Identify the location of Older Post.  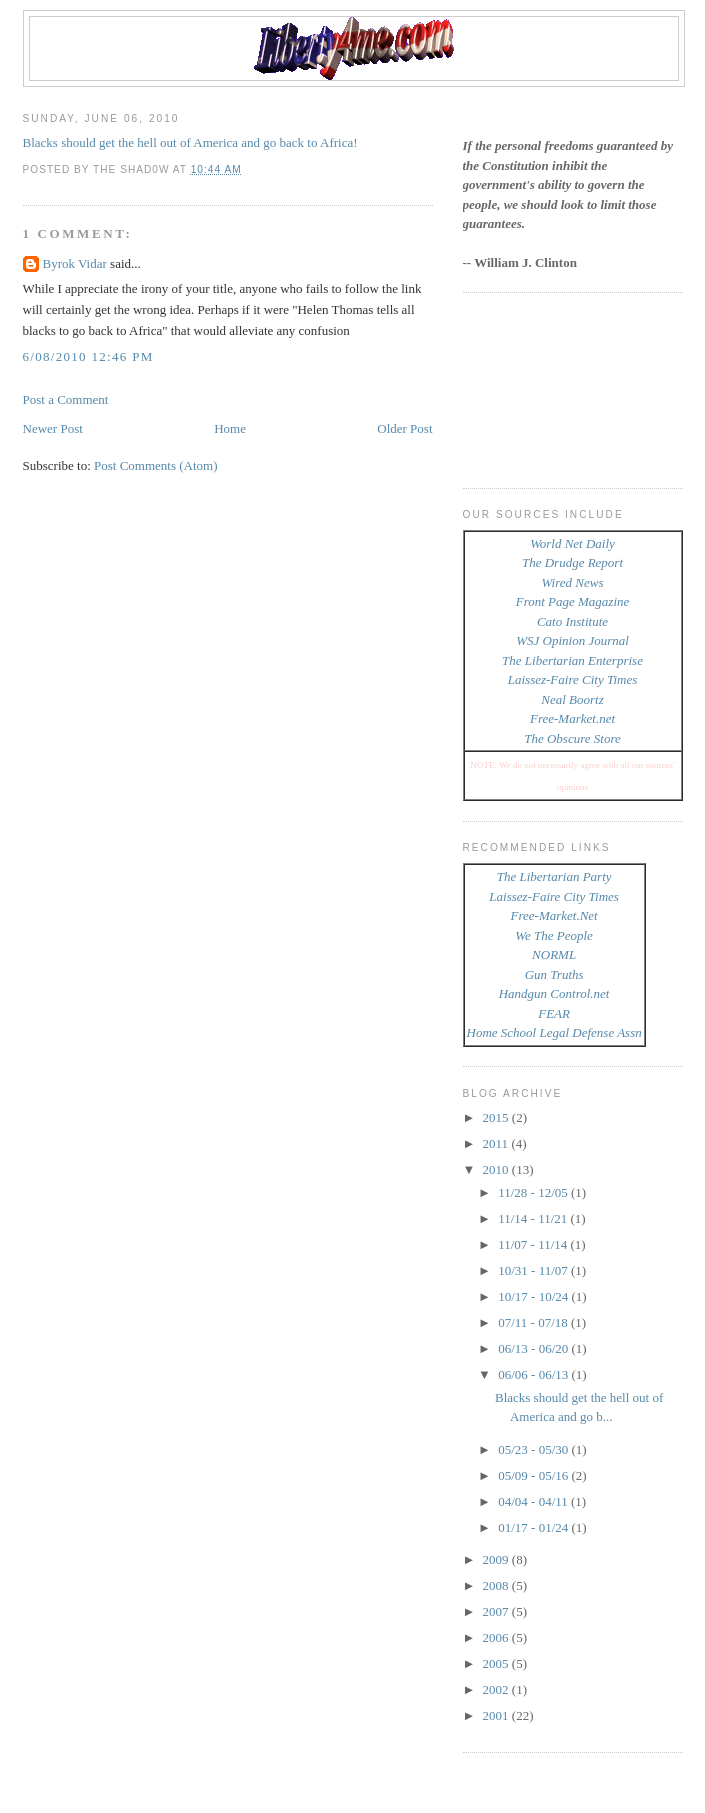
(404, 428).